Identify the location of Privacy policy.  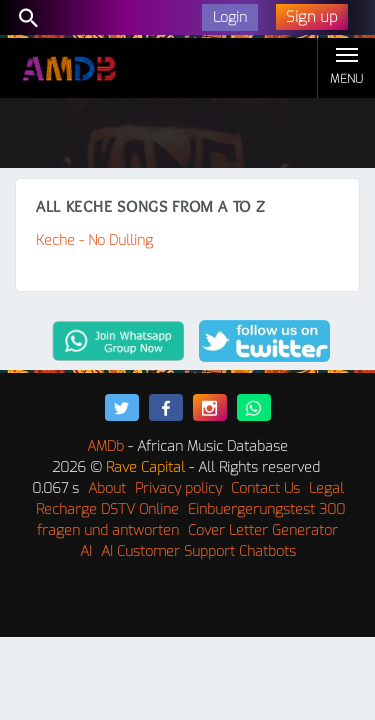
(178, 488).